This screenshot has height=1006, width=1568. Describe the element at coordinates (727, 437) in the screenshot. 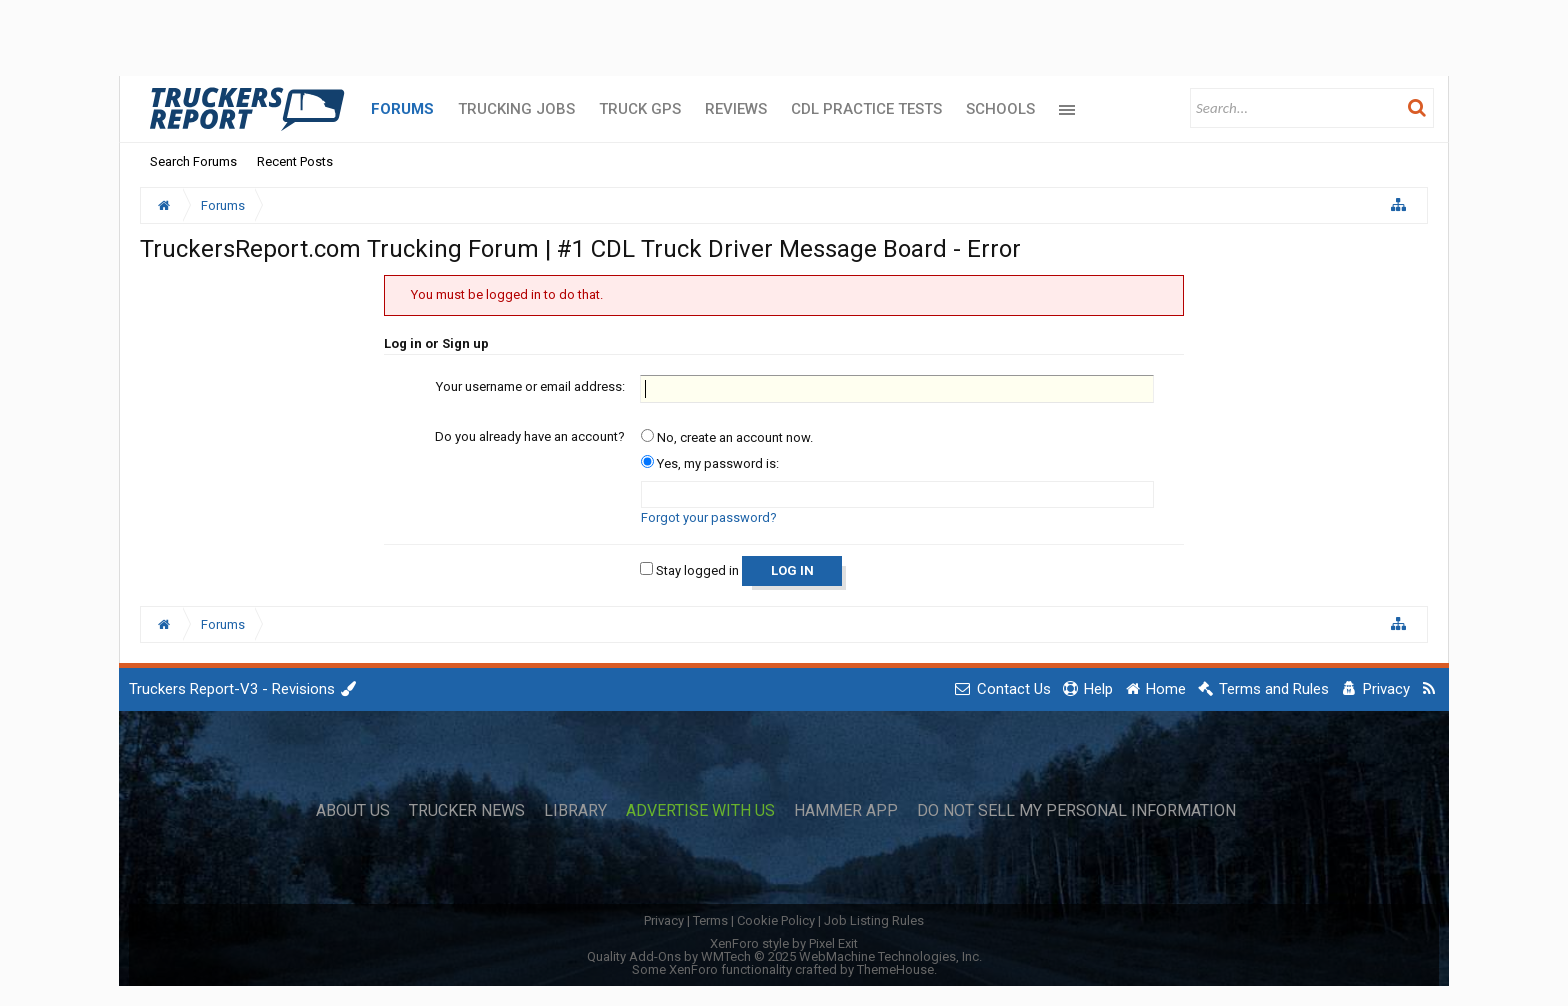

I see `No, create an account now.` at that location.